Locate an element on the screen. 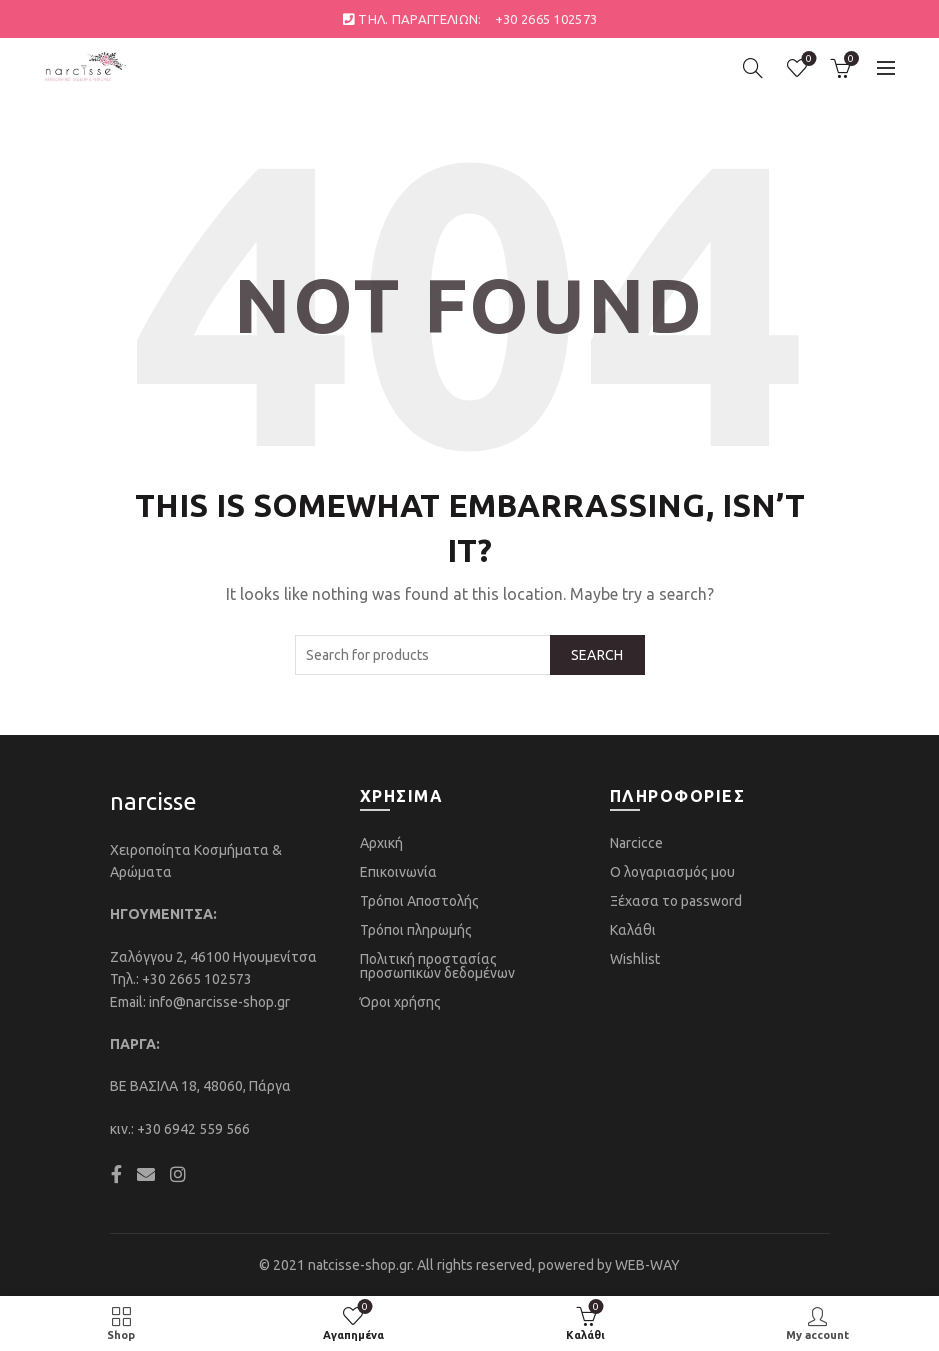  Τρόποι Αποστολής is located at coordinates (419, 901).